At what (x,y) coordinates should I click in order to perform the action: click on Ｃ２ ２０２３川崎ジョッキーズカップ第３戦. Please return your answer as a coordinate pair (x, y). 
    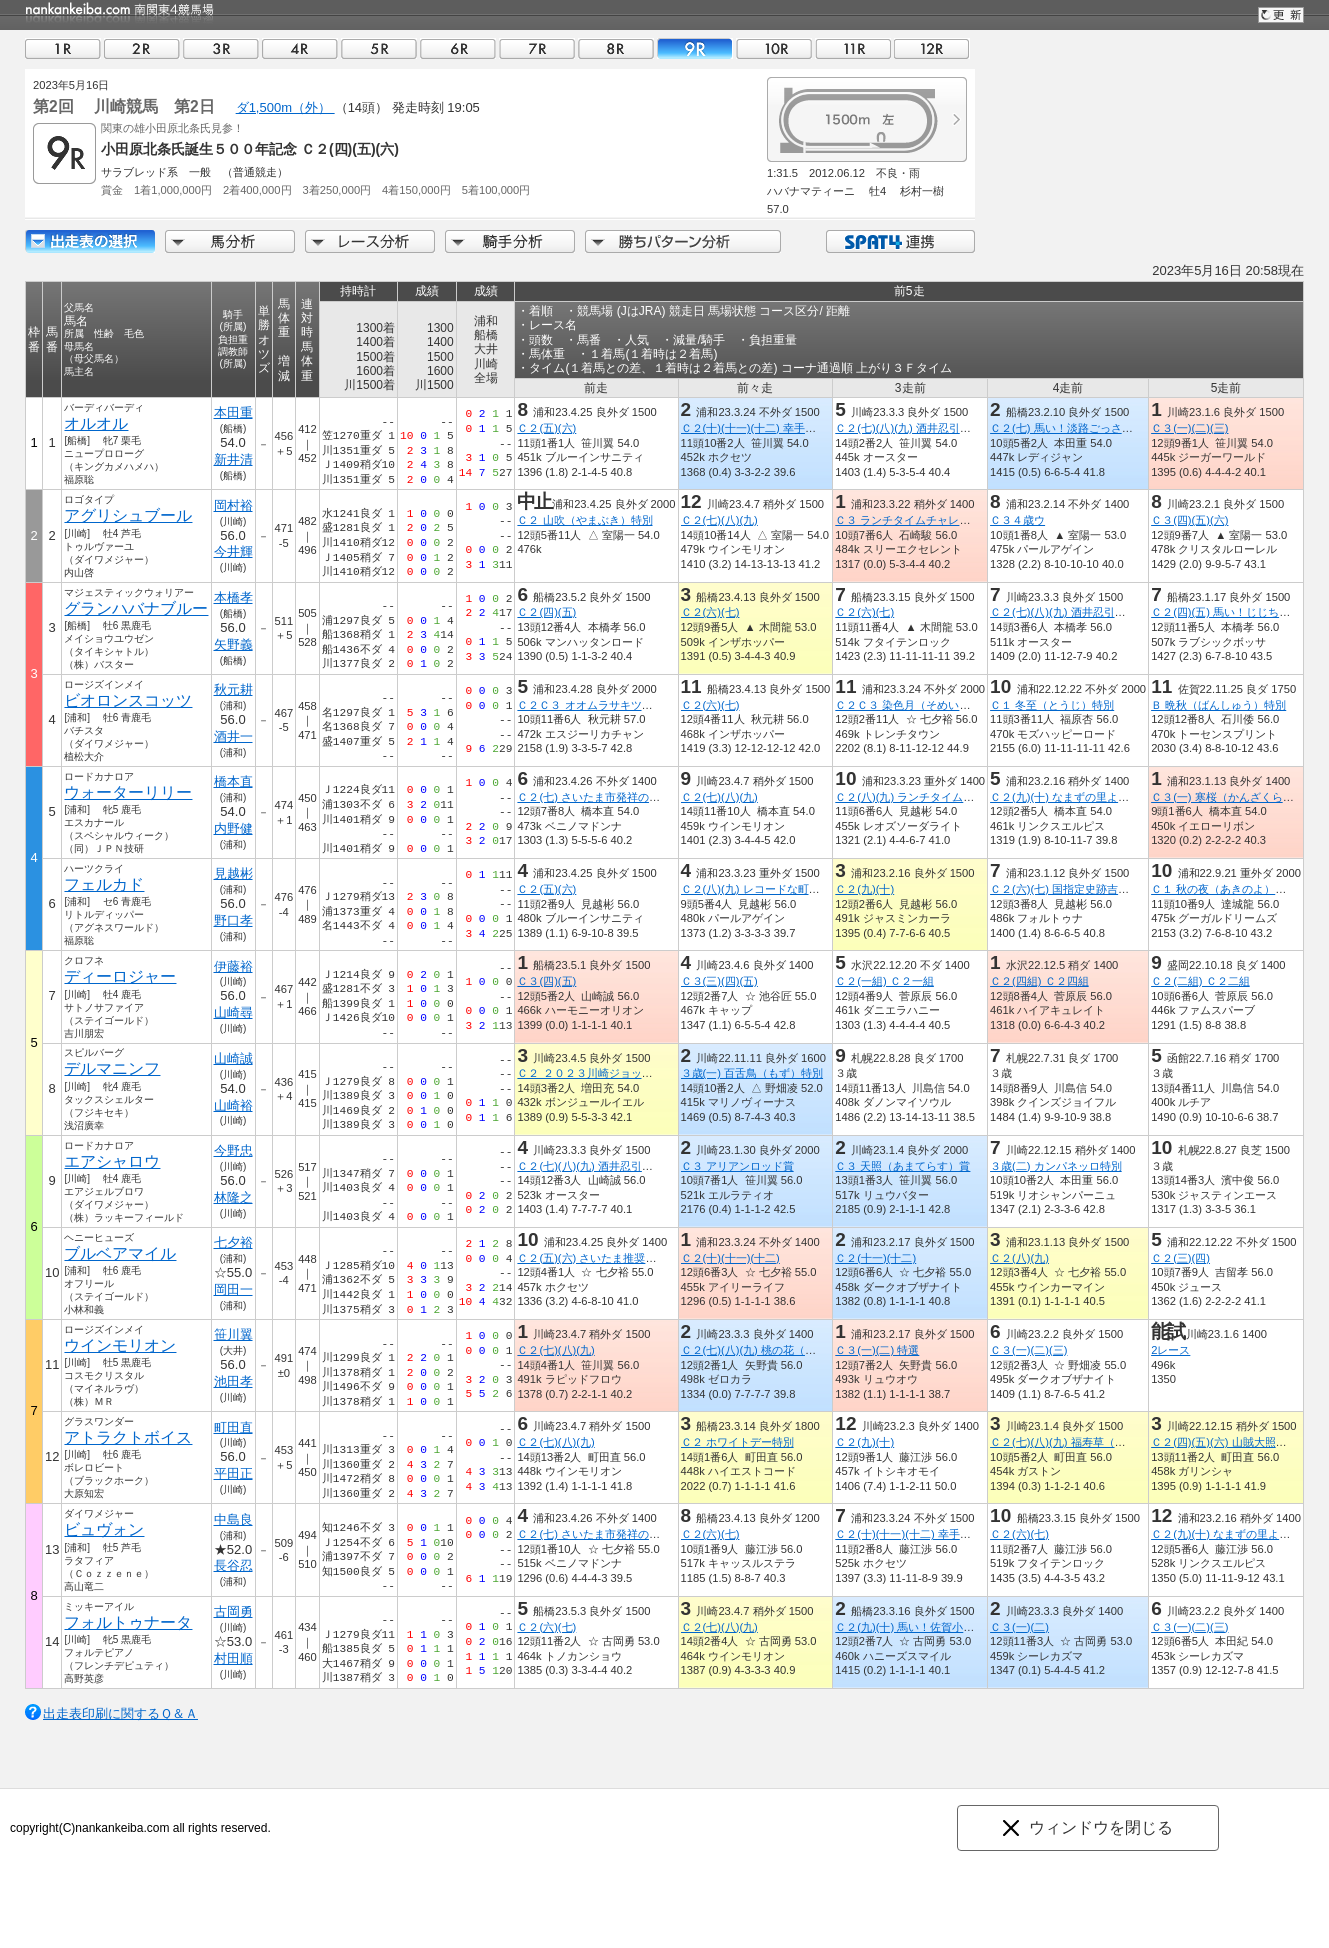
    Looking at the image, I should click on (628, 1073).